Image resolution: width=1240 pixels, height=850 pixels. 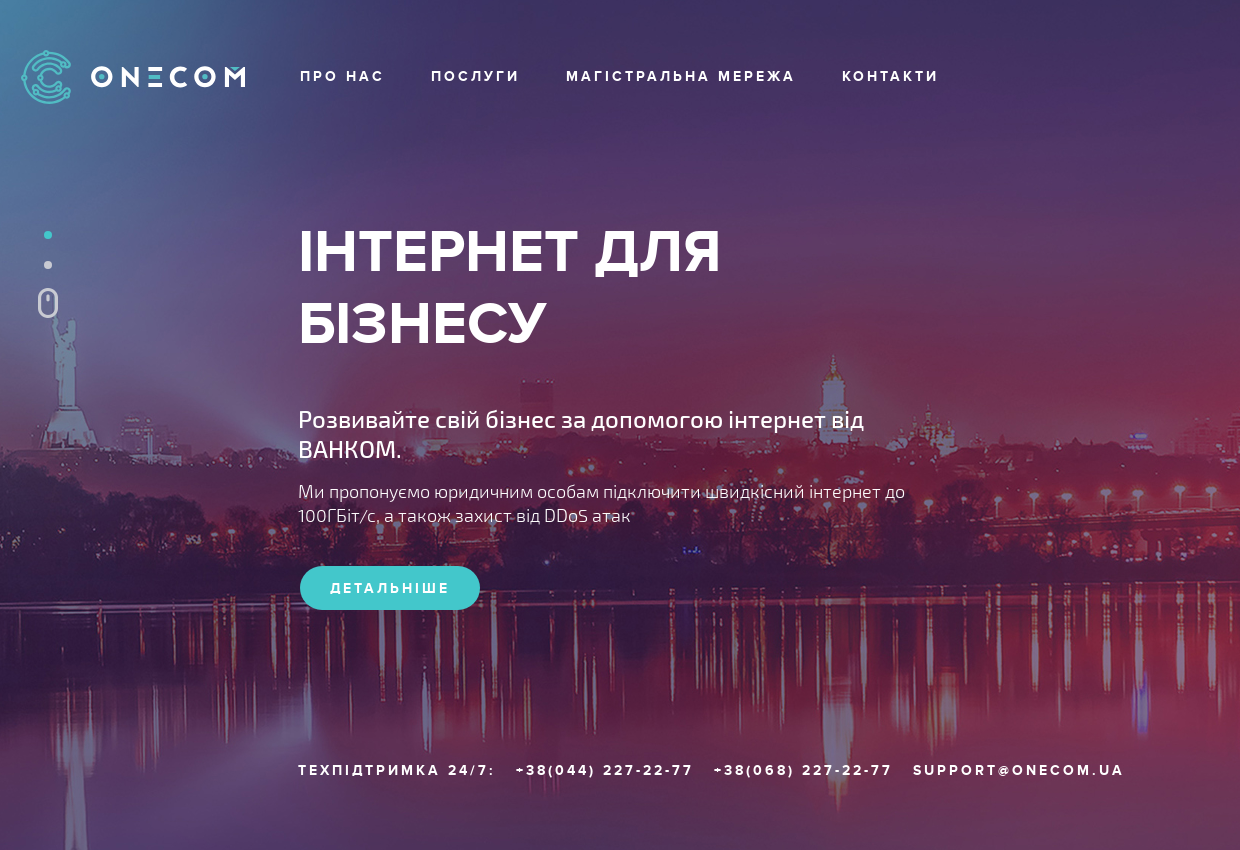 I want to click on Послуги для корпоративного бізнесу та провайдерів зв'язку, so click(x=48, y=265).